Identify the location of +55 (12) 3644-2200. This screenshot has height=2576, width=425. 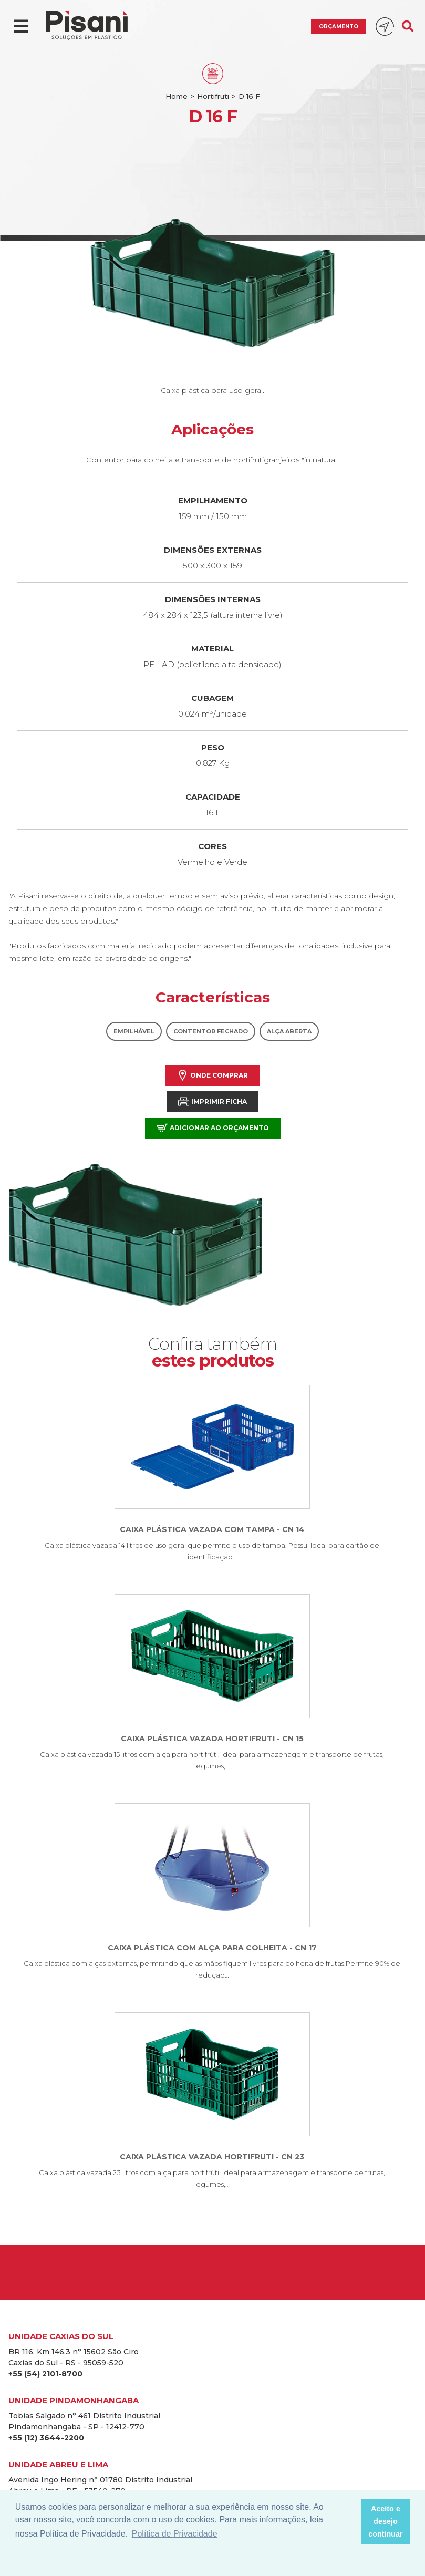
(46, 2438).